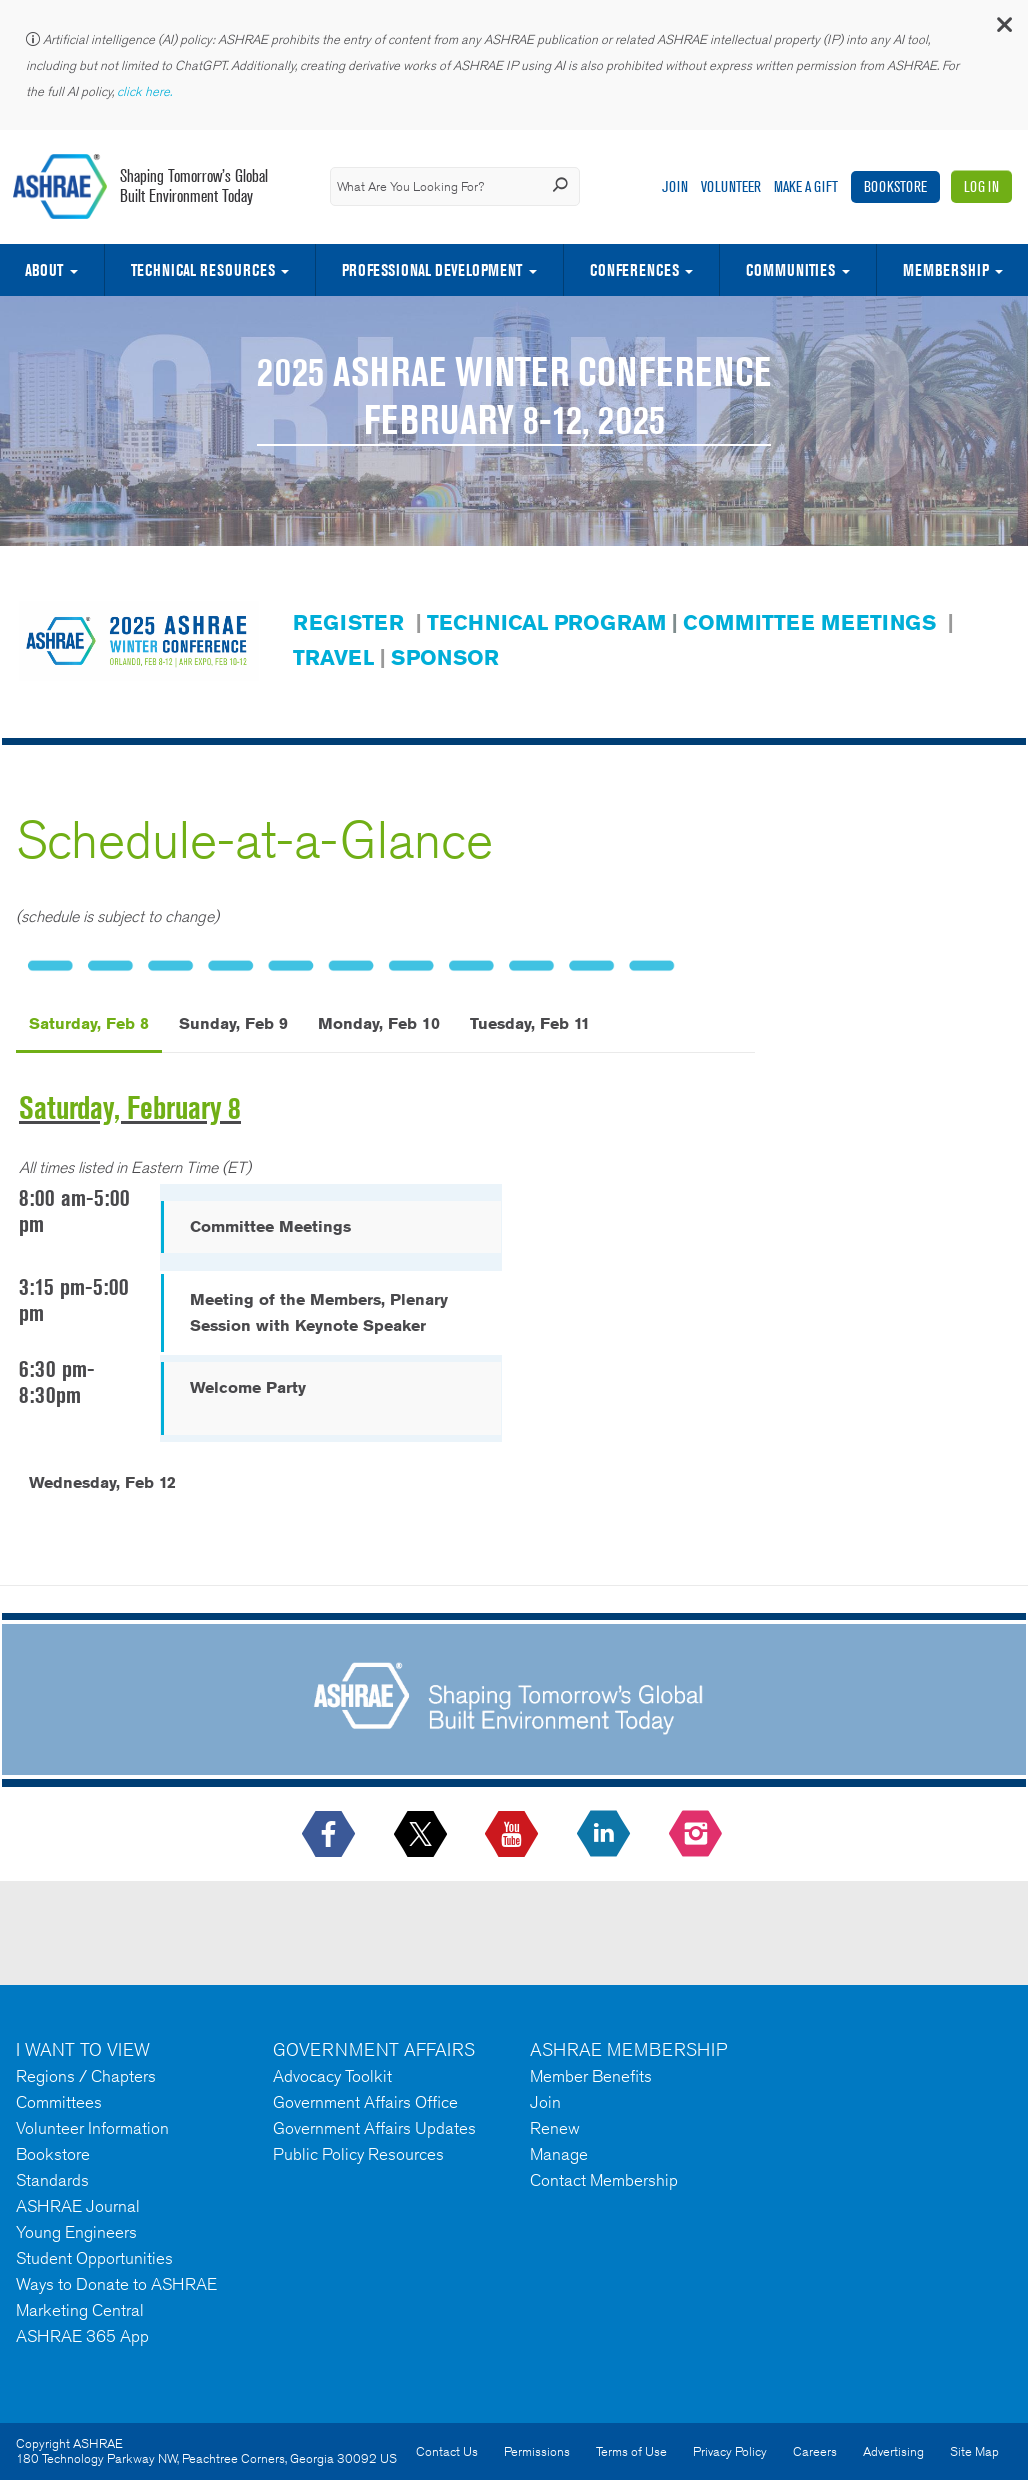  What do you see at coordinates (94, 2258) in the screenshot?
I see `Student Opportunities` at bounding box center [94, 2258].